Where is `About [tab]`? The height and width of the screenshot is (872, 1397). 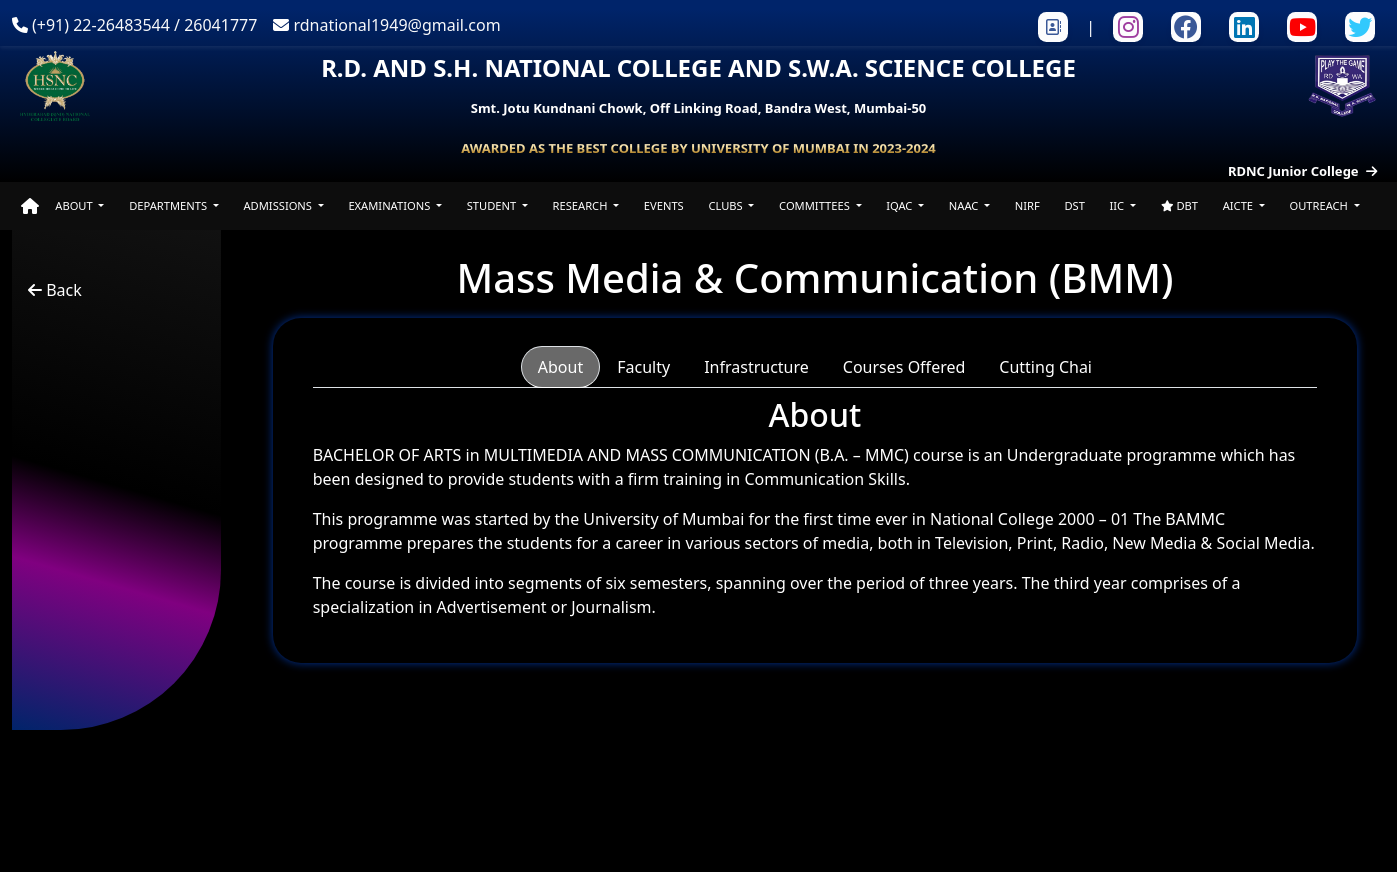
About [tab] is located at coordinates (560, 367).